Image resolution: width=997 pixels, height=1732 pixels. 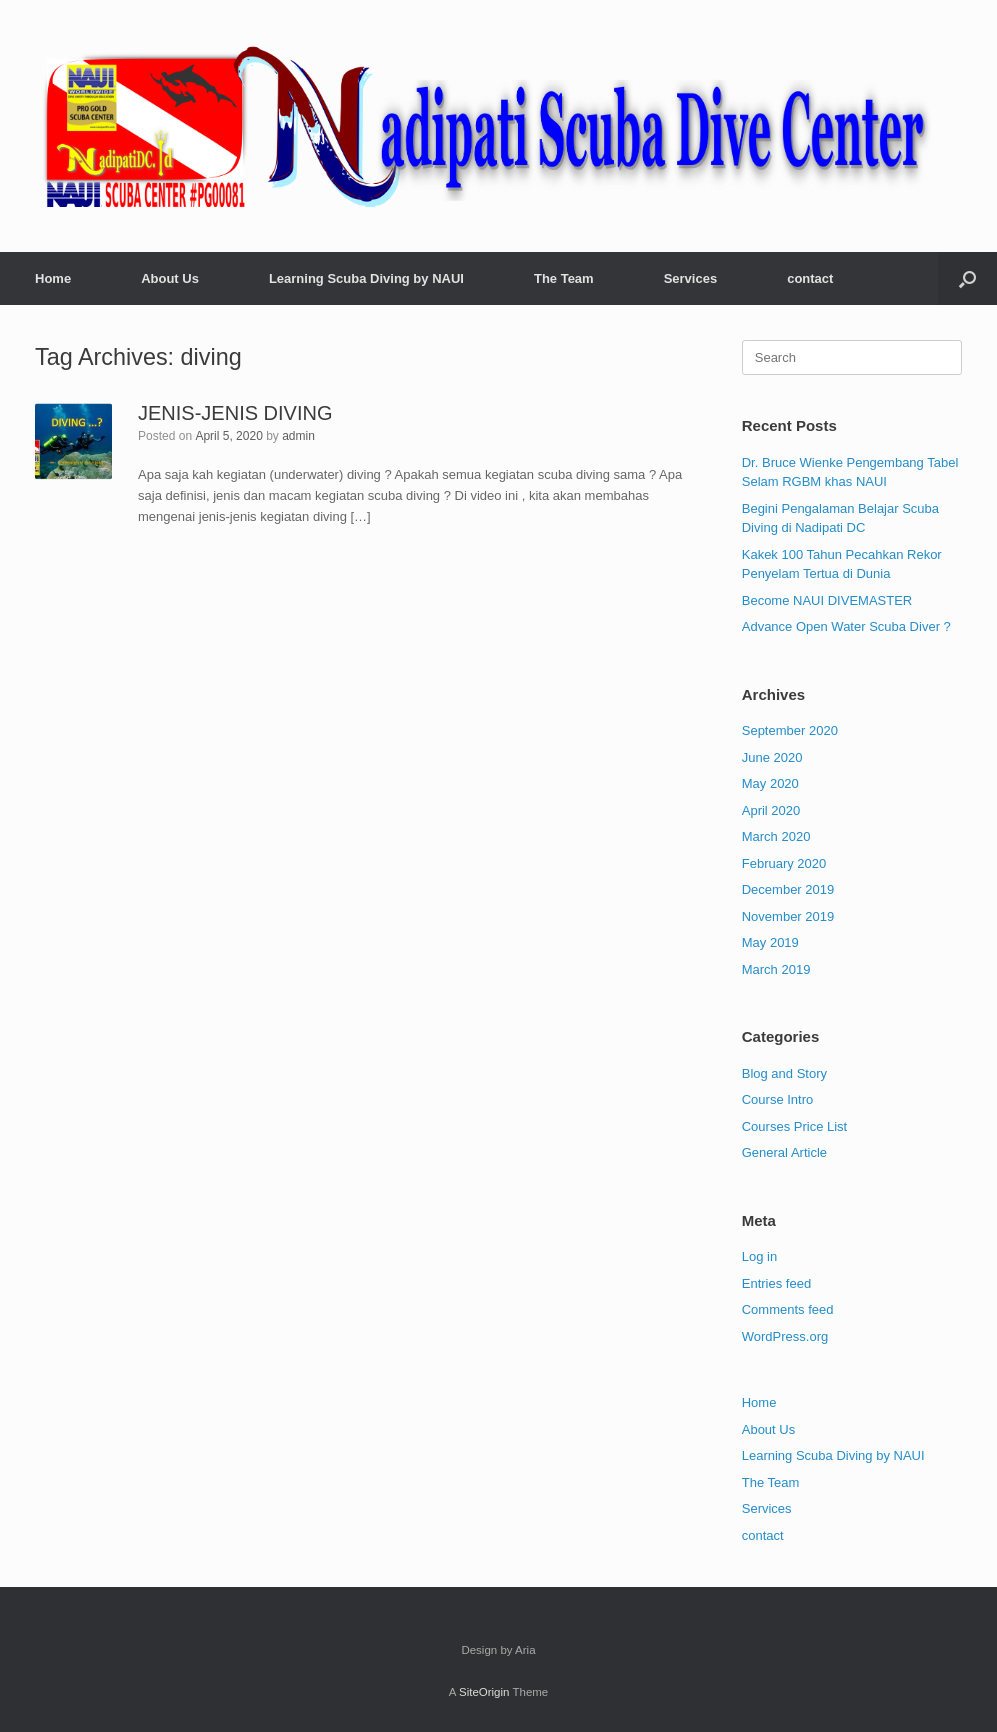 I want to click on May 2020, so click(x=770, y=783).